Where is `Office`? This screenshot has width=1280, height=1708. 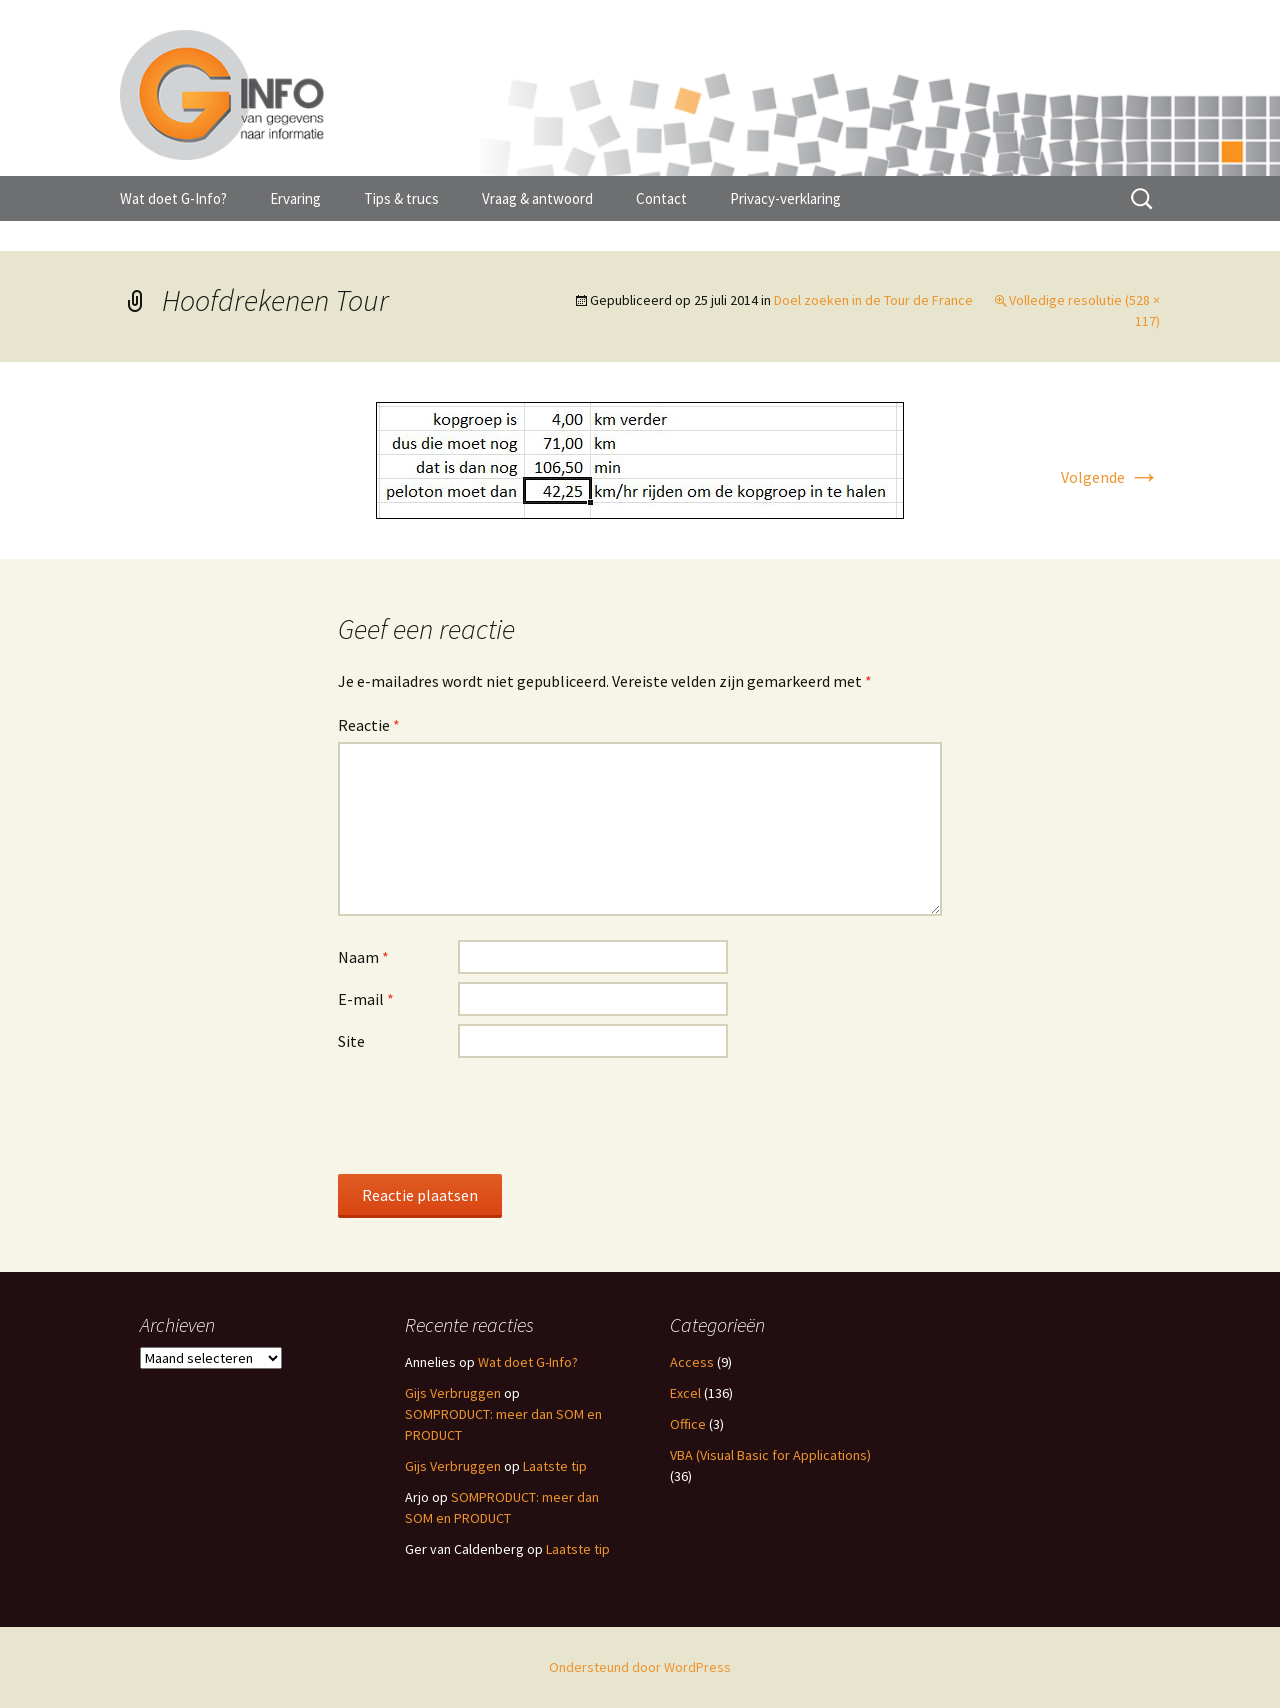 Office is located at coordinates (688, 1424).